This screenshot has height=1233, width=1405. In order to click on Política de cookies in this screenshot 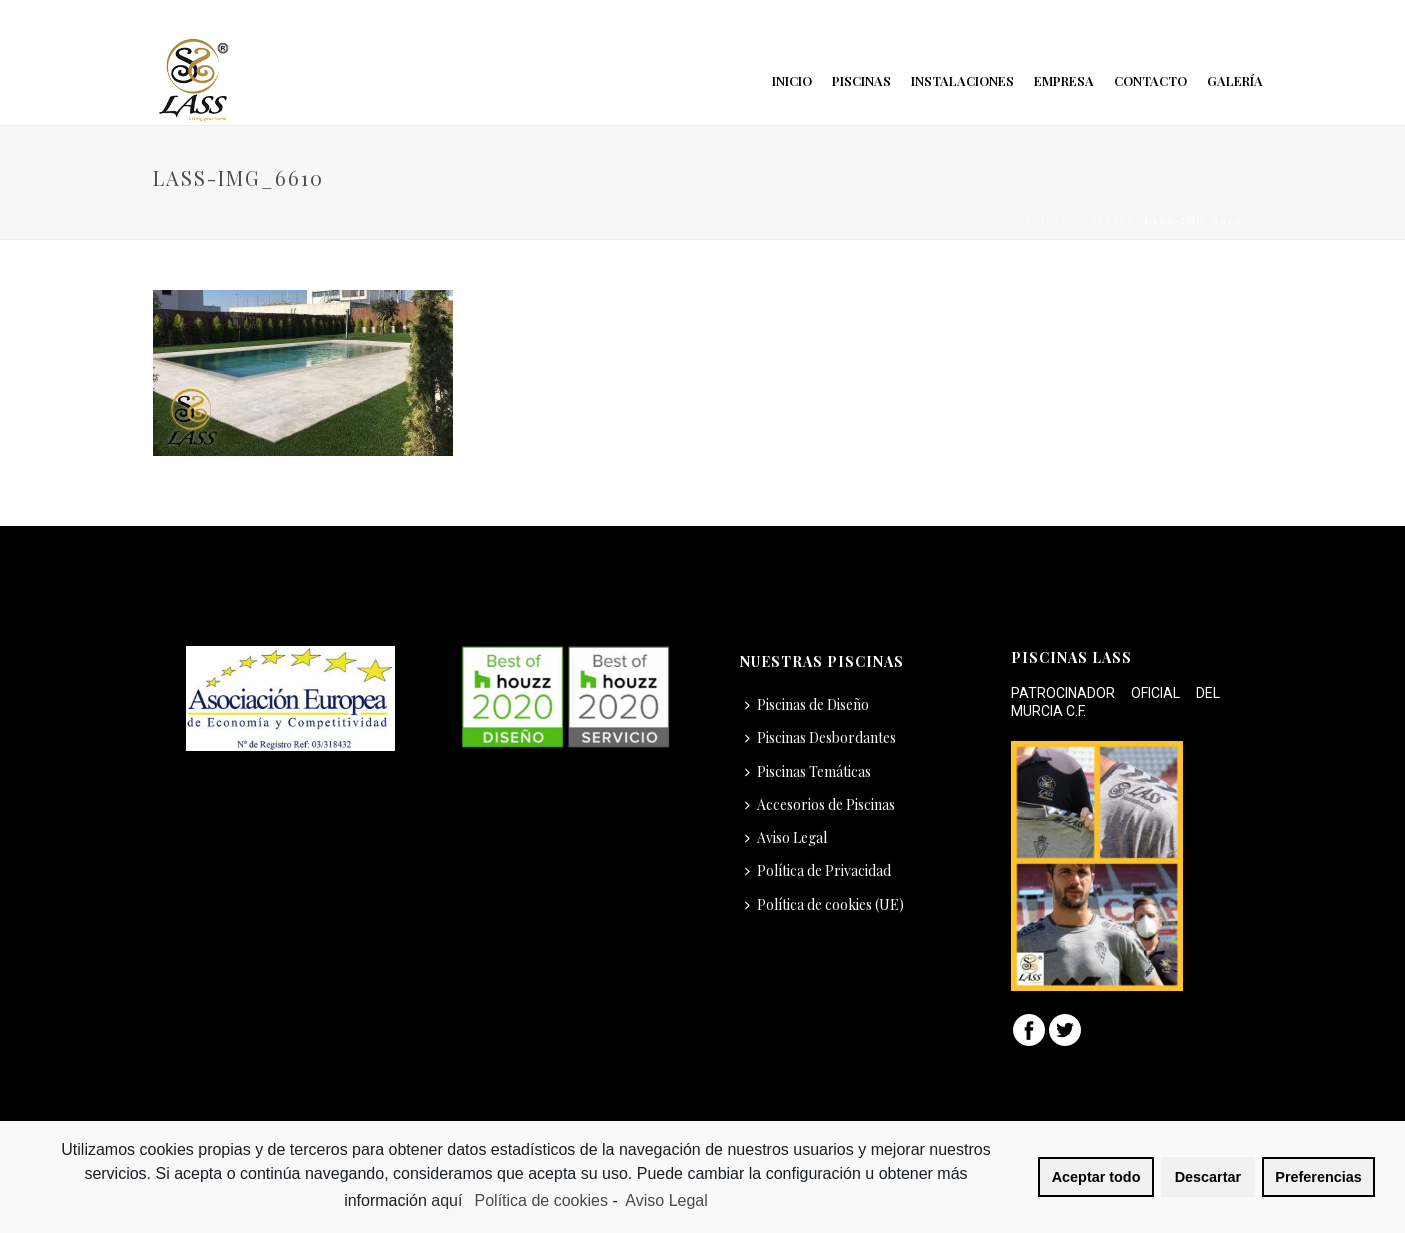, I will do `click(541, 1200)`.